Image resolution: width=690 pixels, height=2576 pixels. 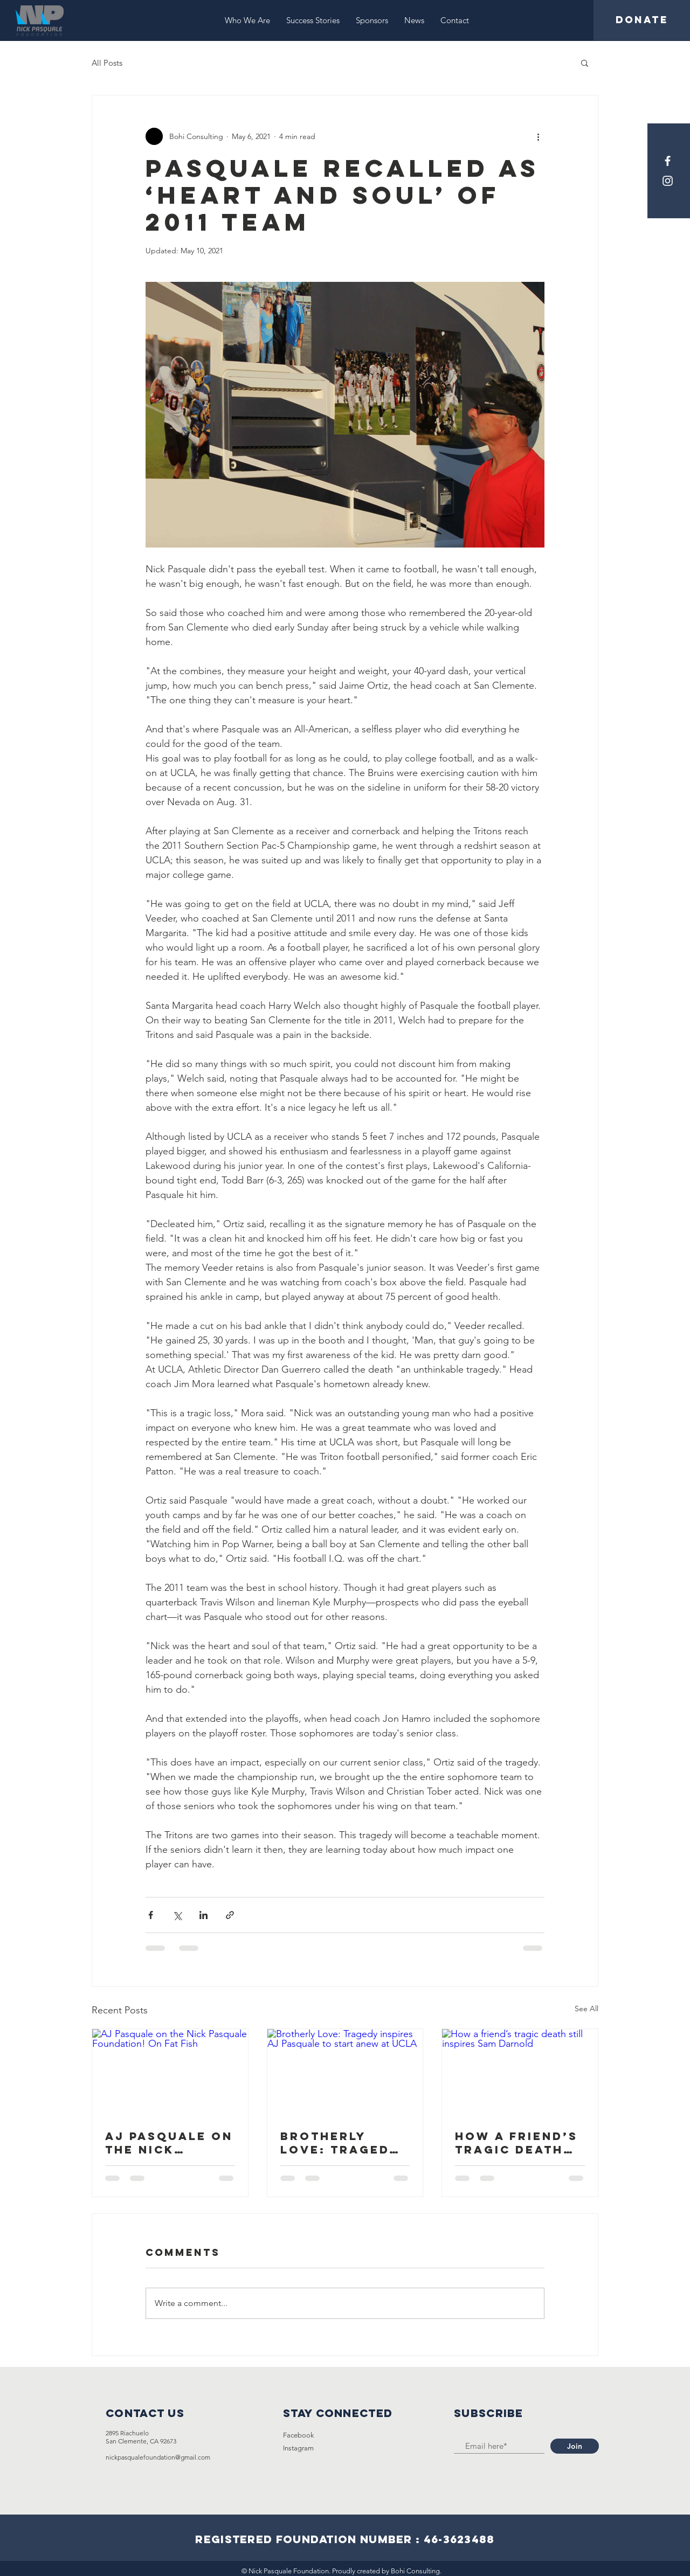 I want to click on See All, so click(x=586, y=2008).